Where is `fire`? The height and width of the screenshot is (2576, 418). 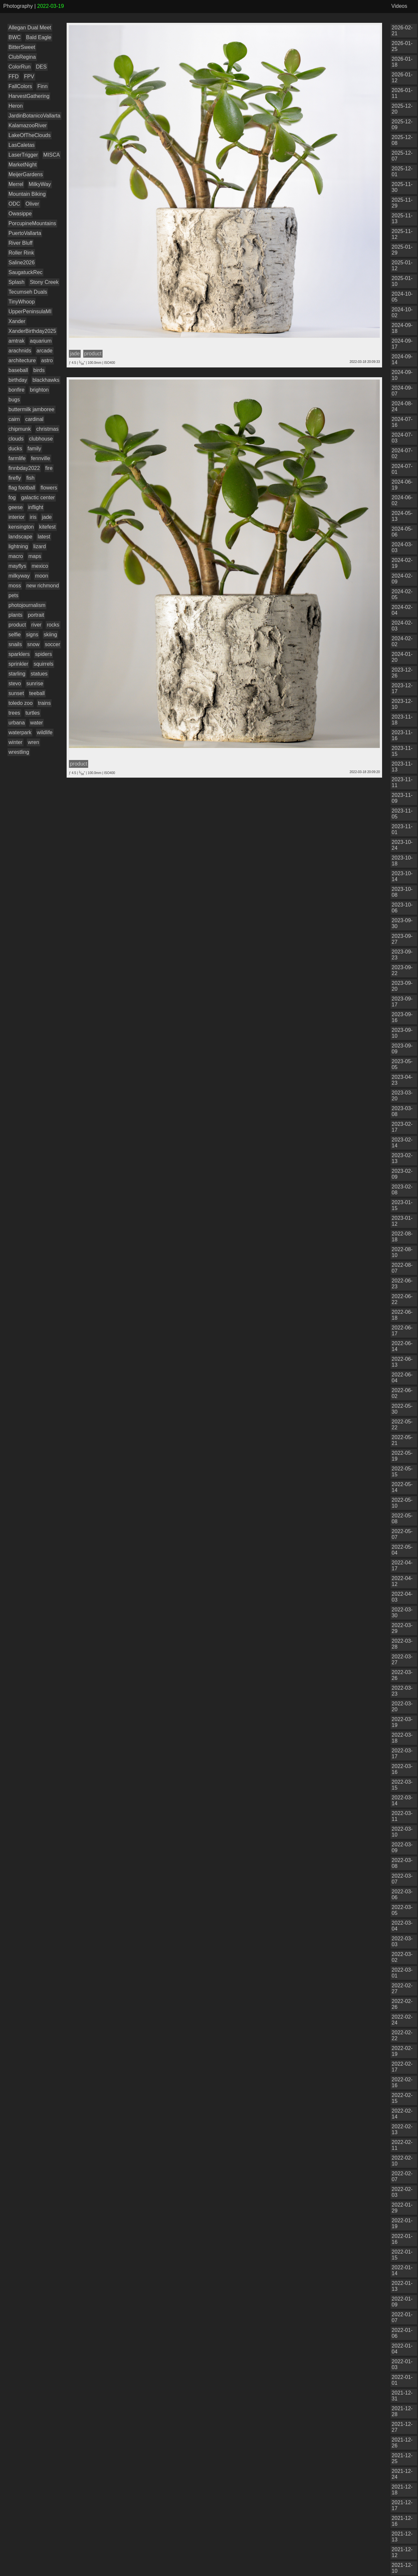 fire is located at coordinates (49, 468).